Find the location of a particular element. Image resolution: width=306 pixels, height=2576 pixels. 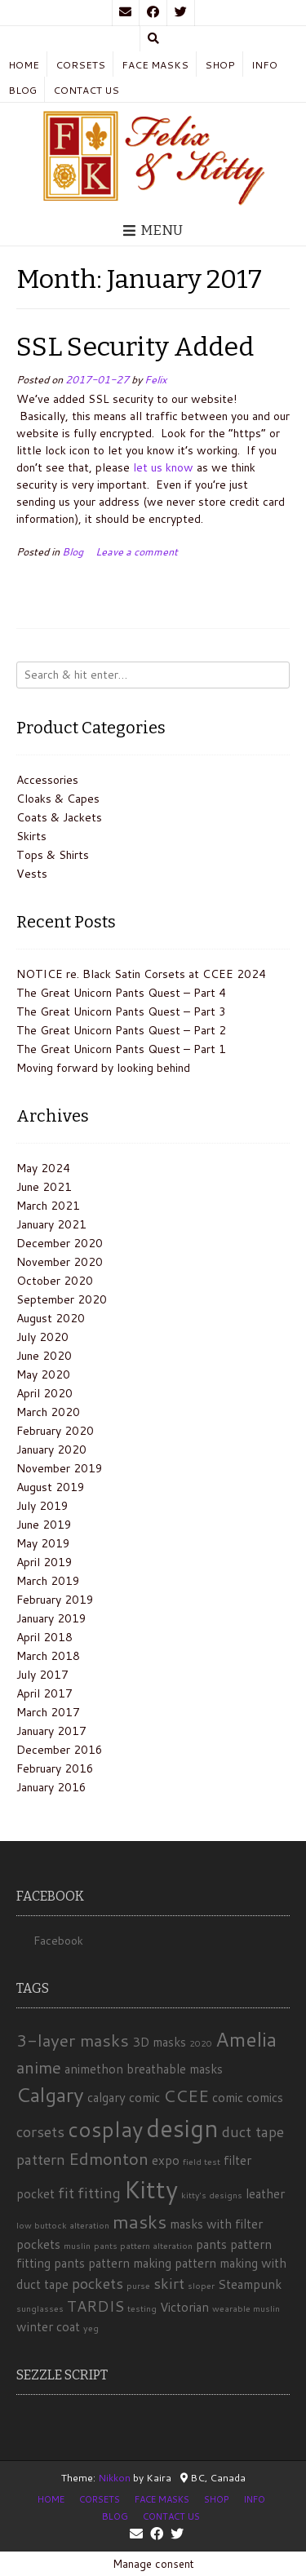

cosplay [cosplay (7 items)] is located at coordinates (105, 2129).